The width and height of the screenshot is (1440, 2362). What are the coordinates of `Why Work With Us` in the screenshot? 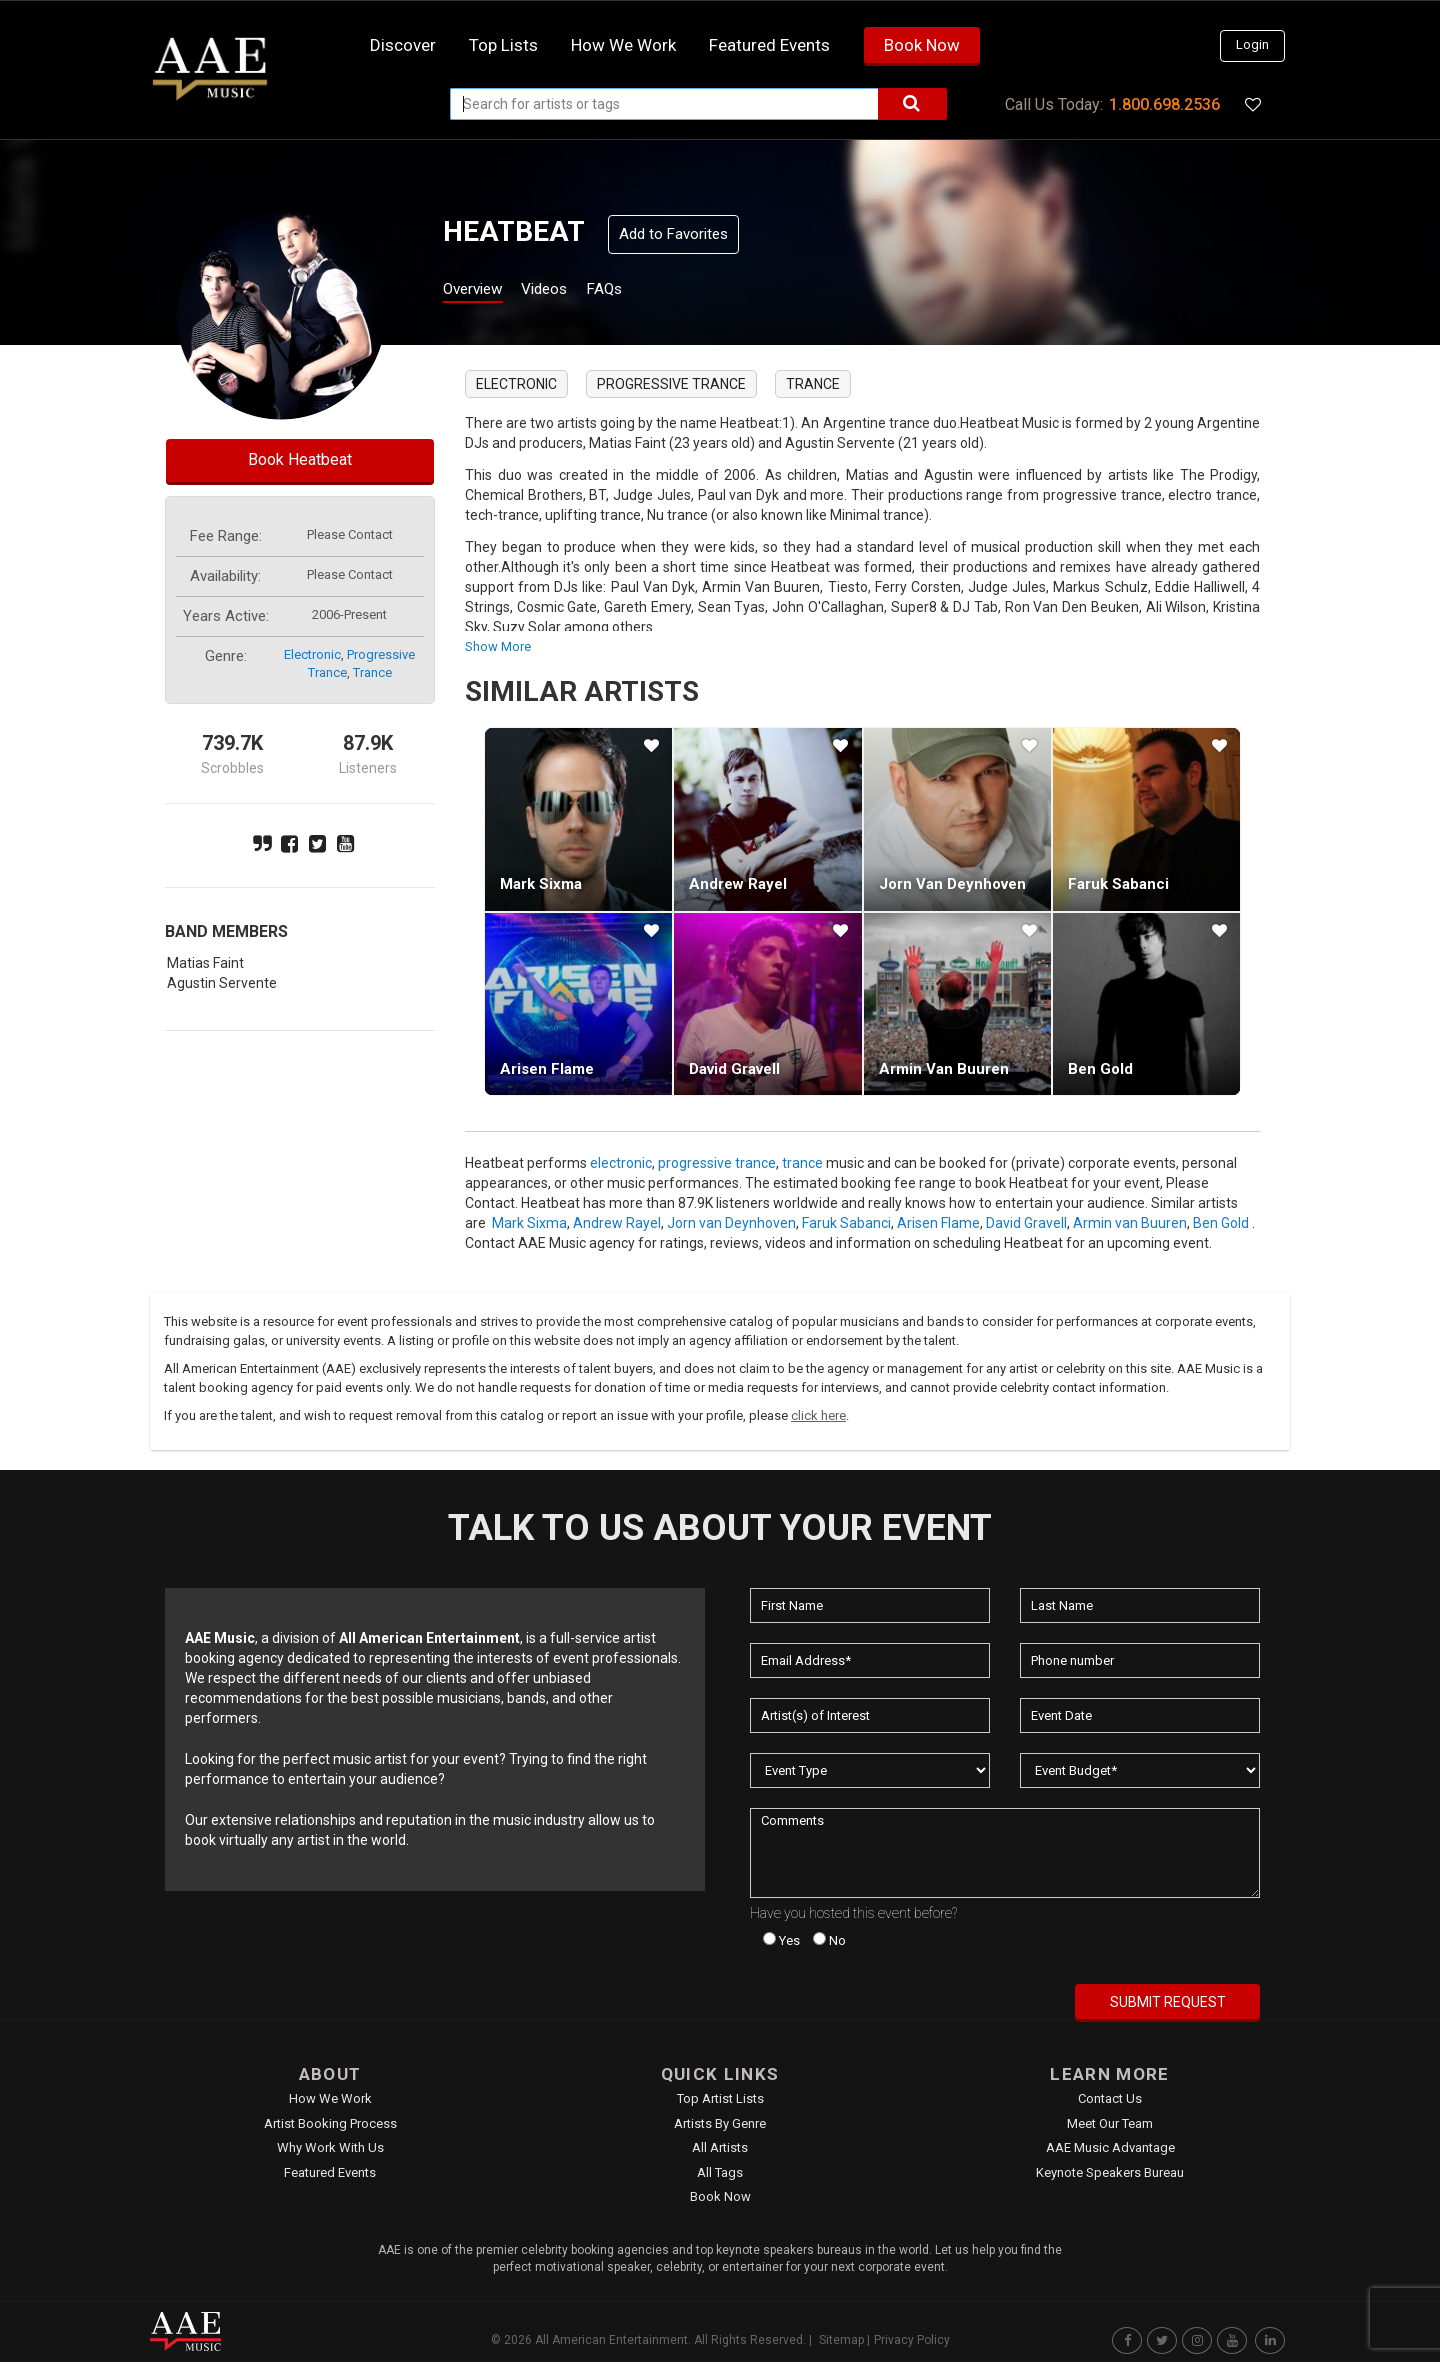 It's located at (330, 2147).